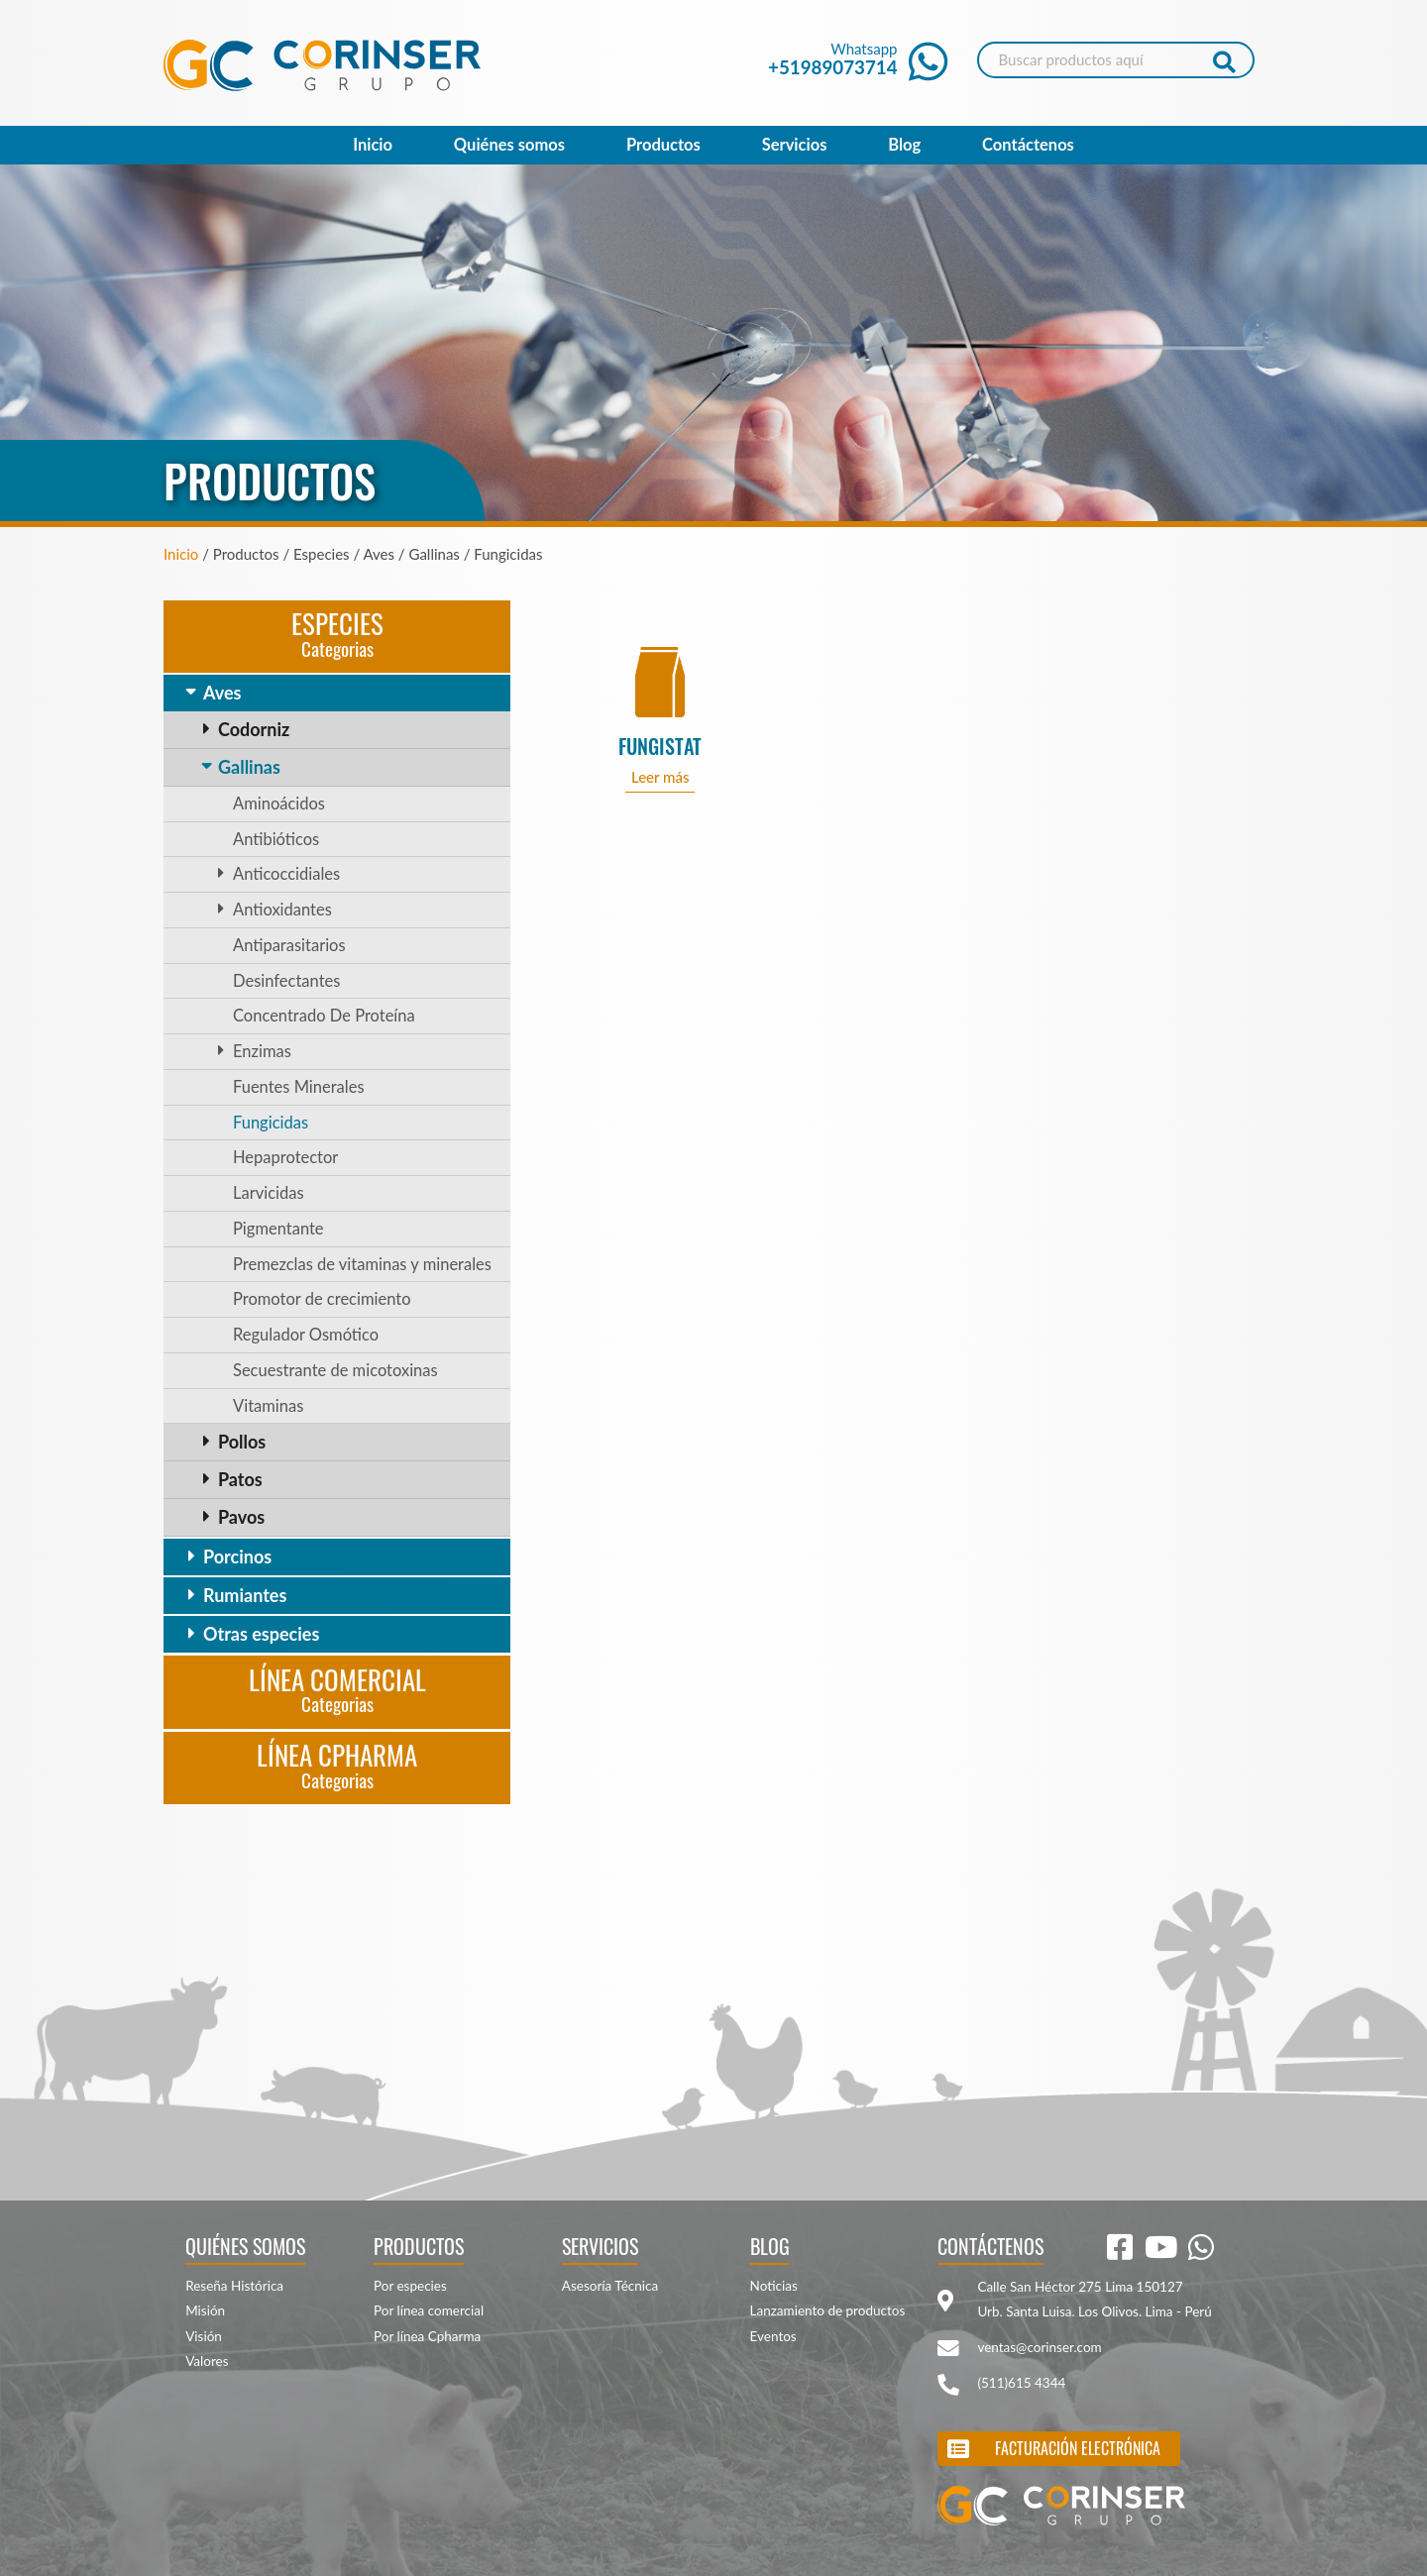 The height and width of the screenshot is (2576, 1427). What do you see at coordinates (410, 2286) in the screenshot?
I see `Por especies` at bounding box center [410, 2286].